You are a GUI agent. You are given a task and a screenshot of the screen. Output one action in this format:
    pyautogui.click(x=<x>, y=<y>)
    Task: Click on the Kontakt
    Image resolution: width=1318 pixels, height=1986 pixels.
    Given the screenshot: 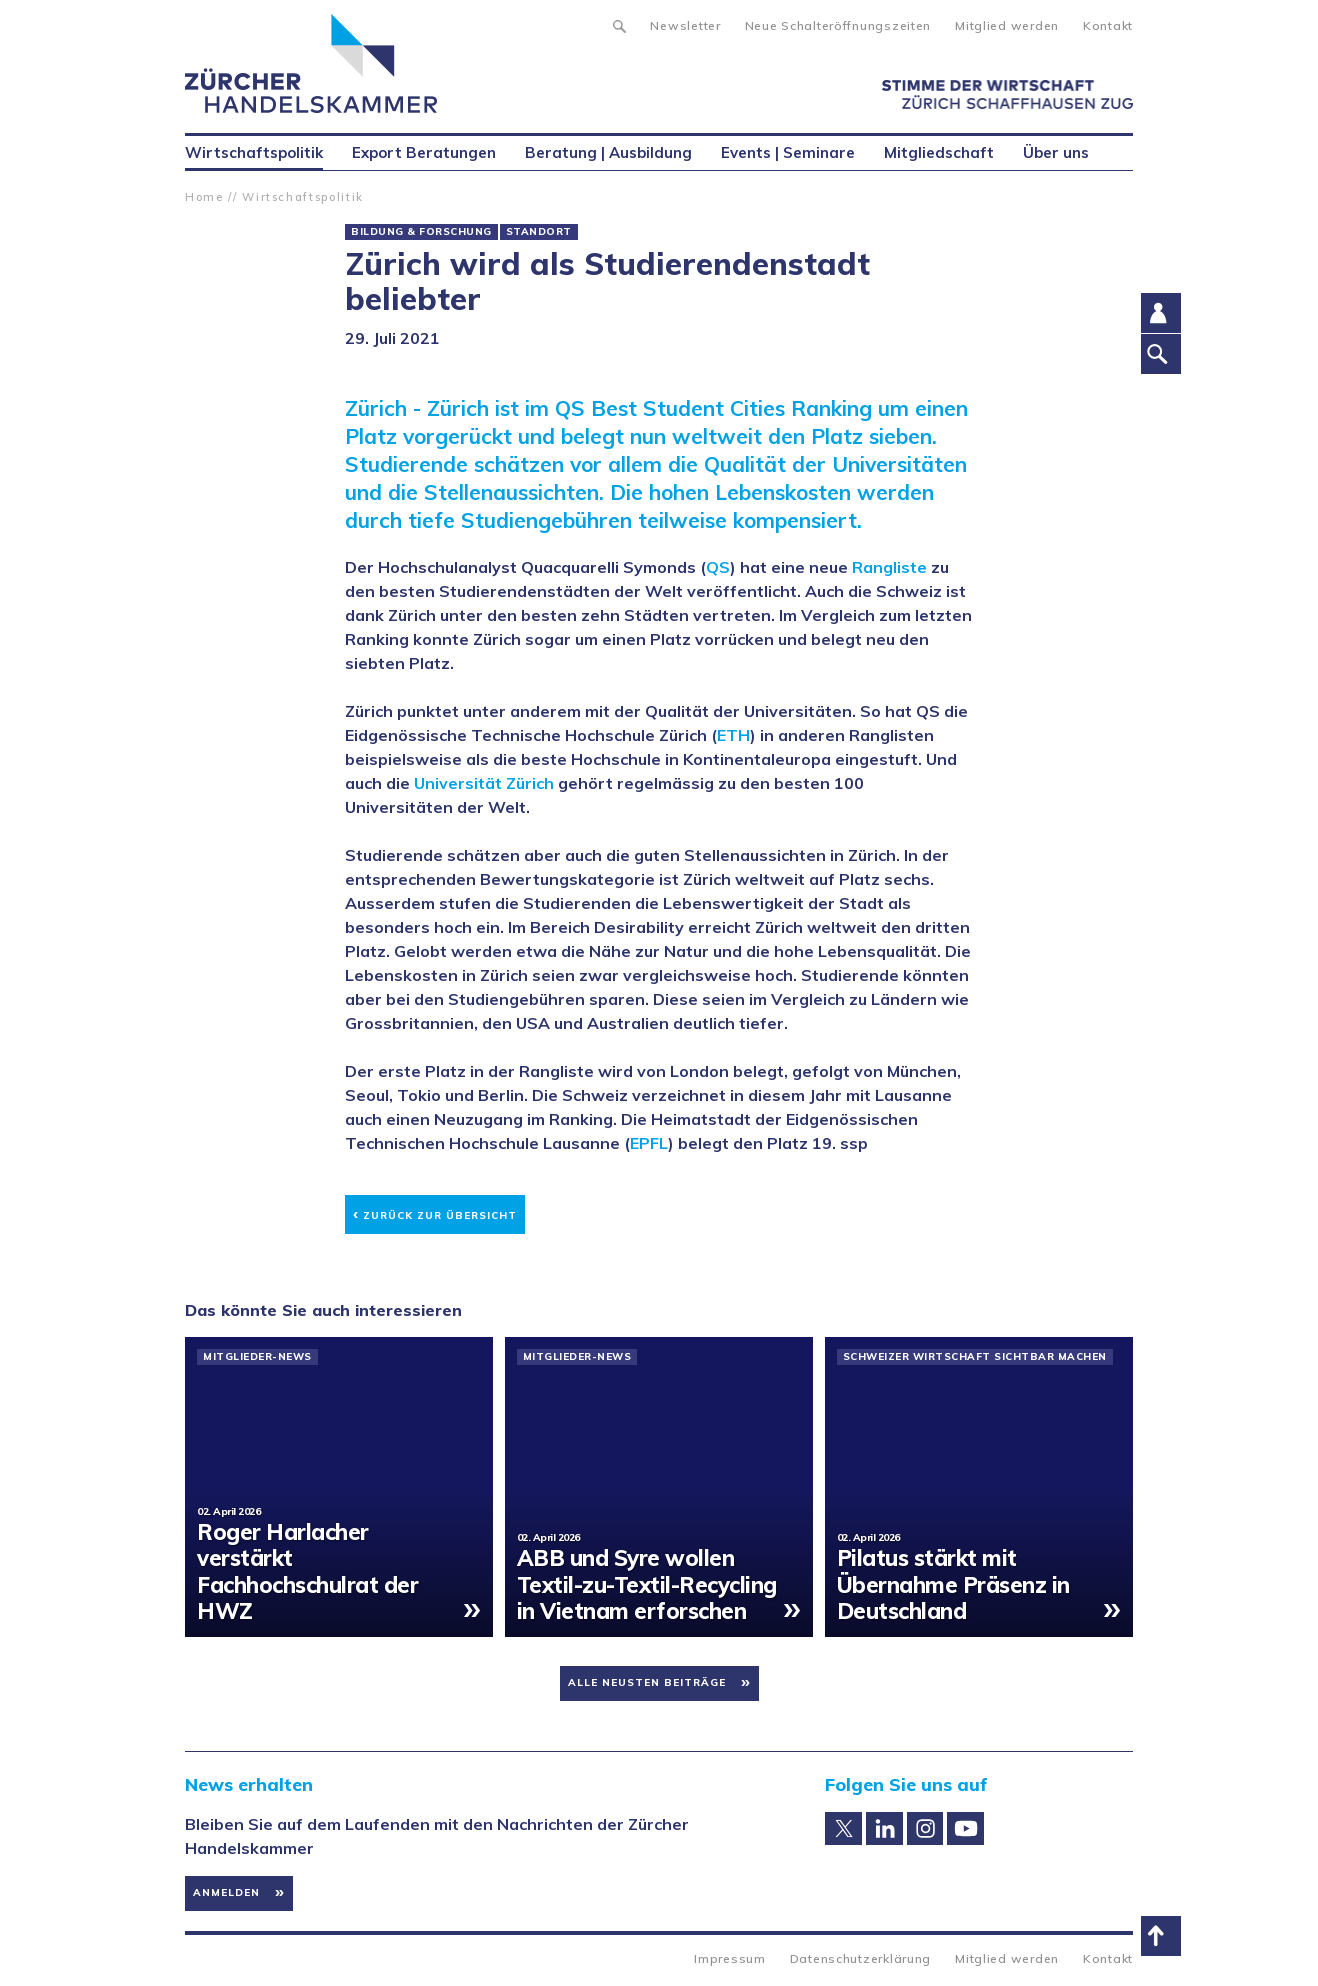 What is the action you would take?
    pyautogui.click(x=1108, y=25)
    